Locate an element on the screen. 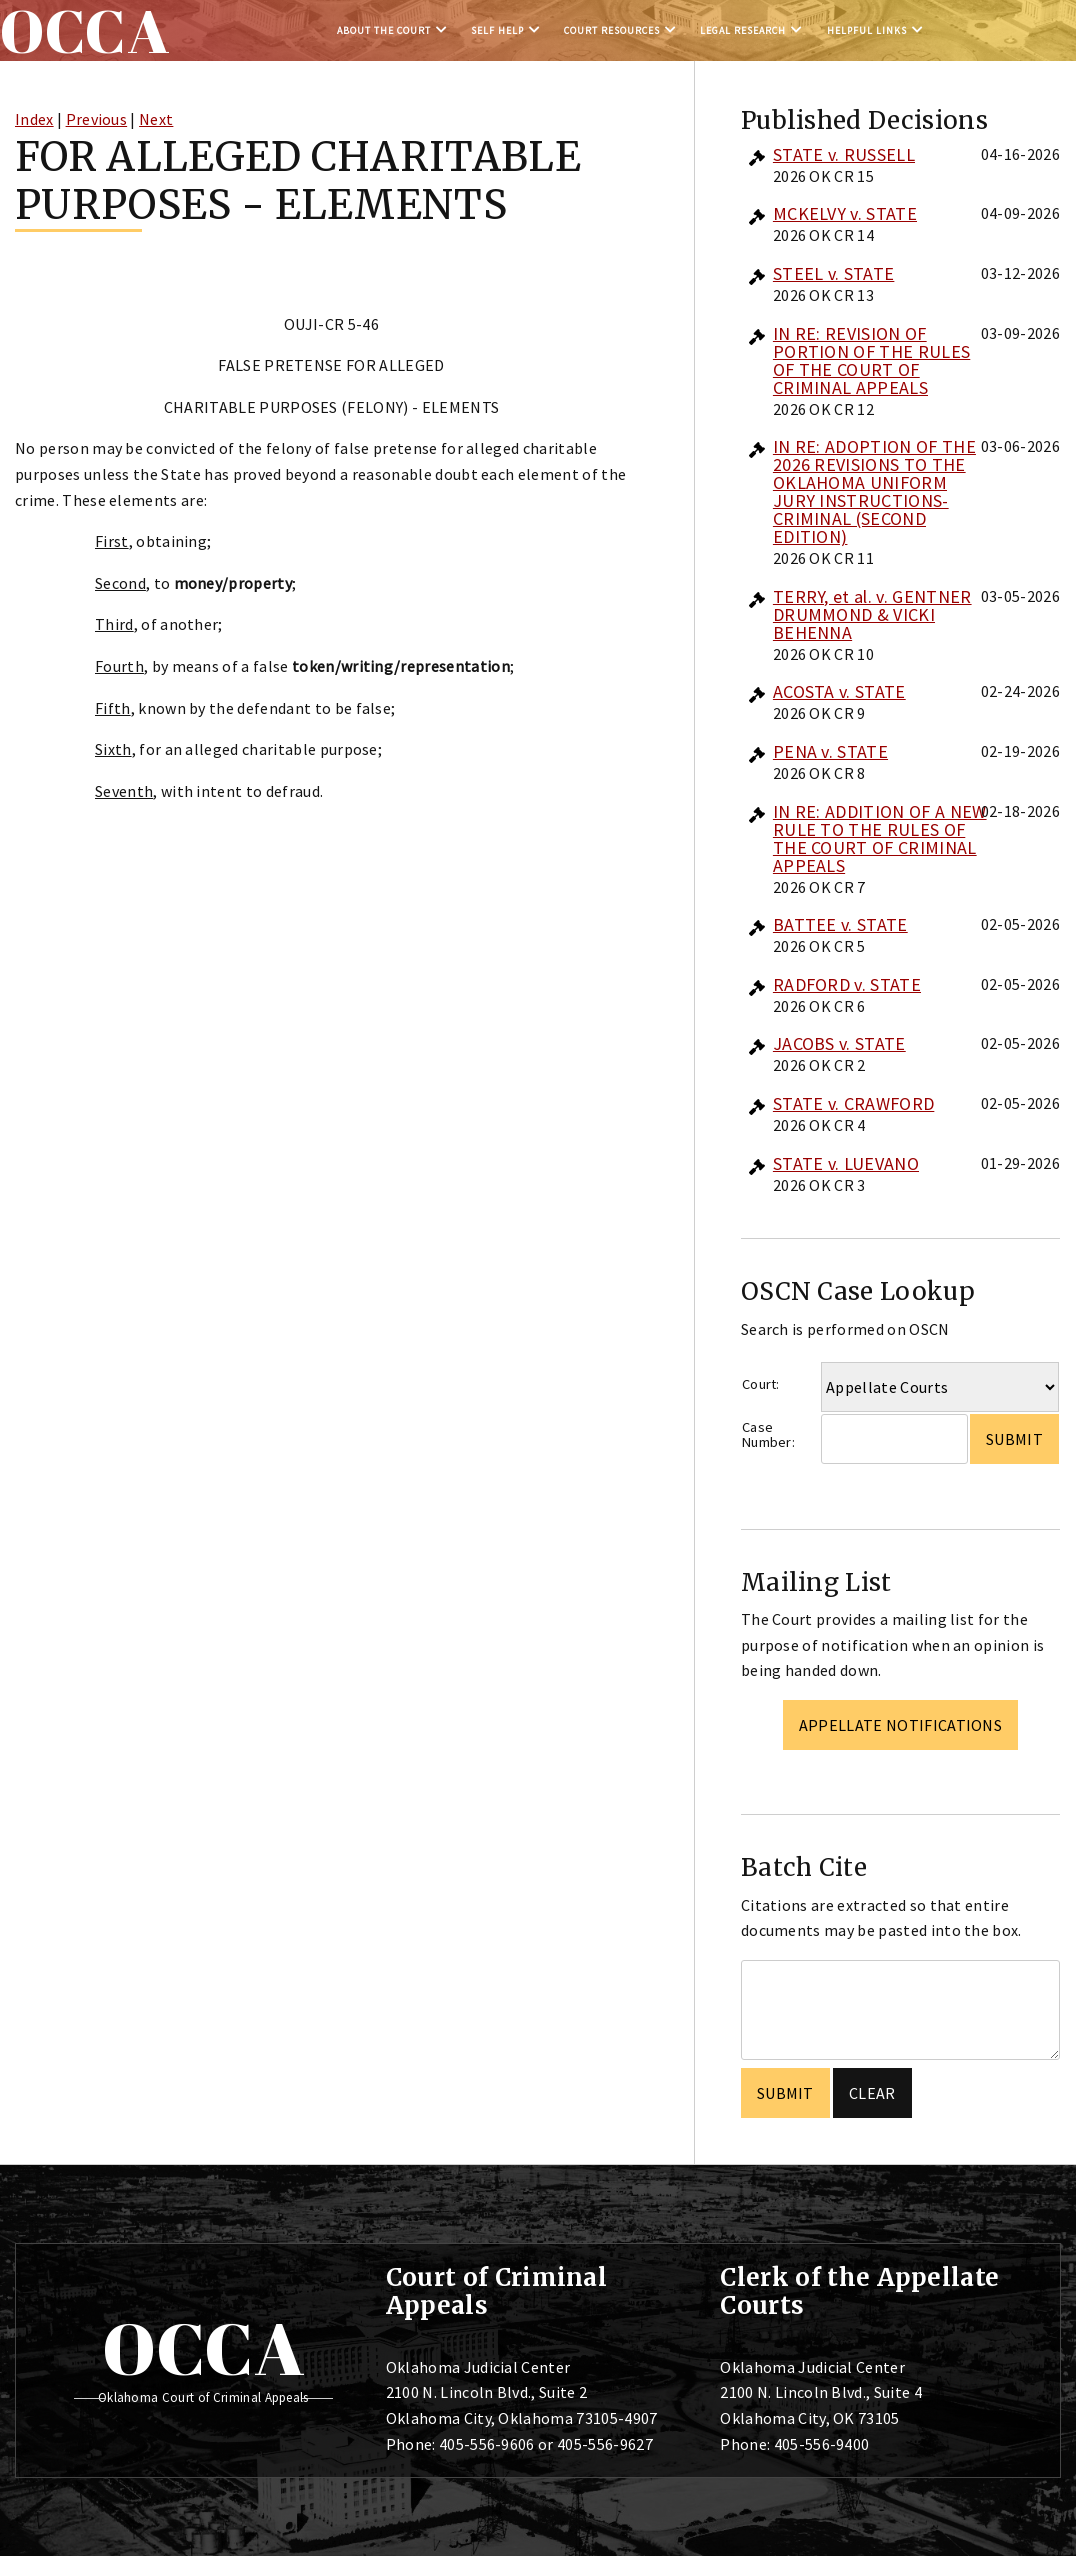  Court: is located at coordinates (761, 1384).